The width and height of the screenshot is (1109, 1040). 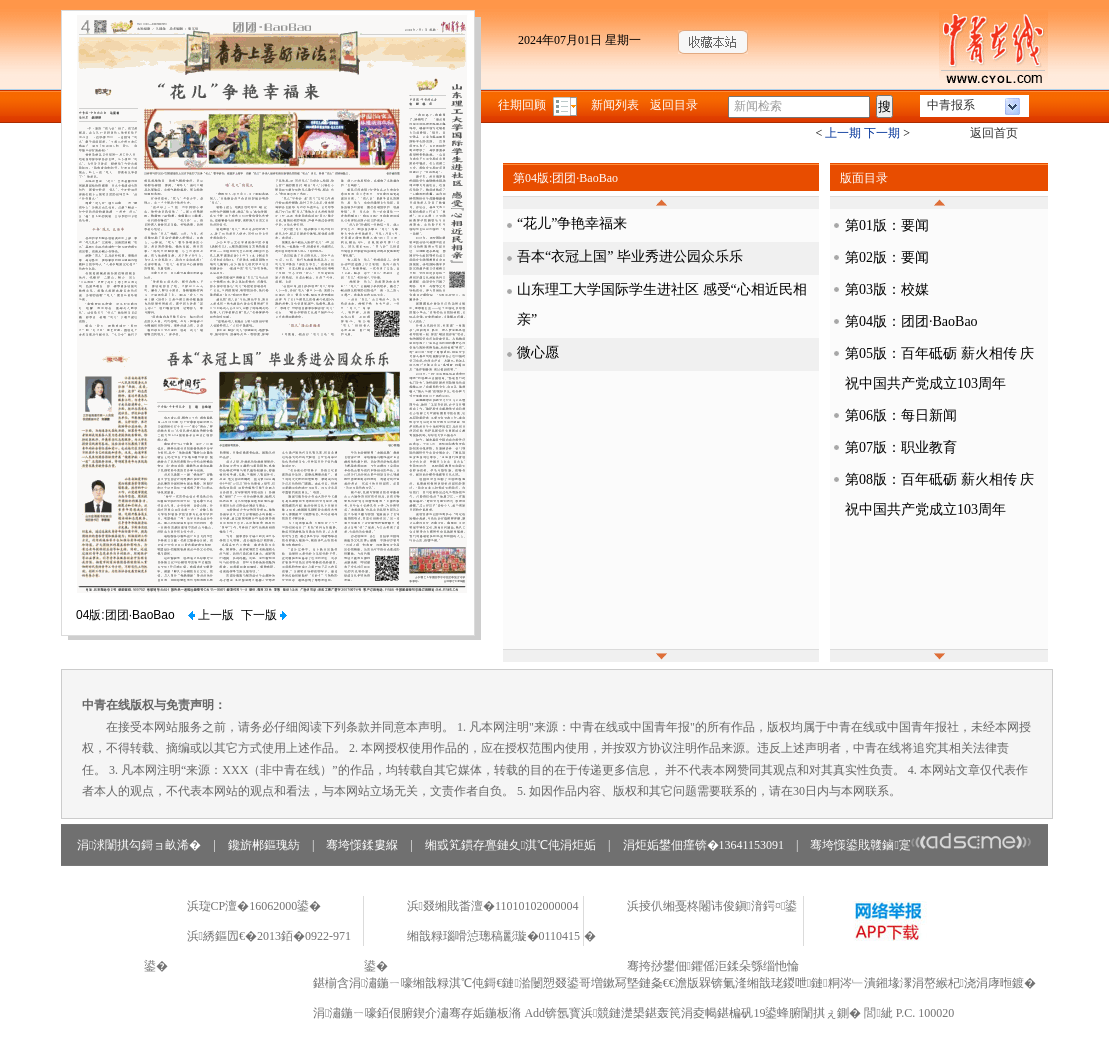 I want to click on 第02版：要闻, so click(x=887, y=257).